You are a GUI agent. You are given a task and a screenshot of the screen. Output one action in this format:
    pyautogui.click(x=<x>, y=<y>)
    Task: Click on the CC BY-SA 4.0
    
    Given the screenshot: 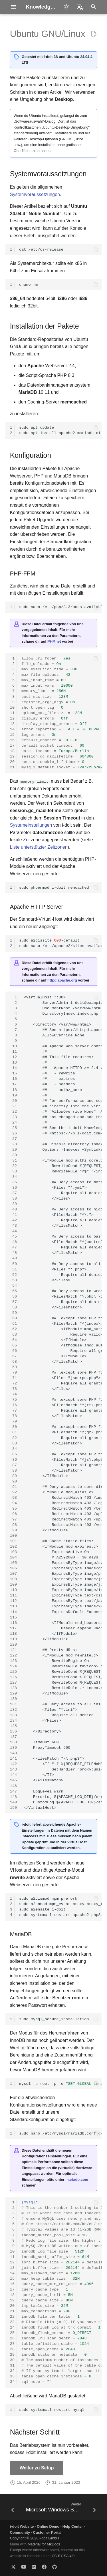 What is the action you would take?
    pyautogui.click(x=63, y=2556)
    